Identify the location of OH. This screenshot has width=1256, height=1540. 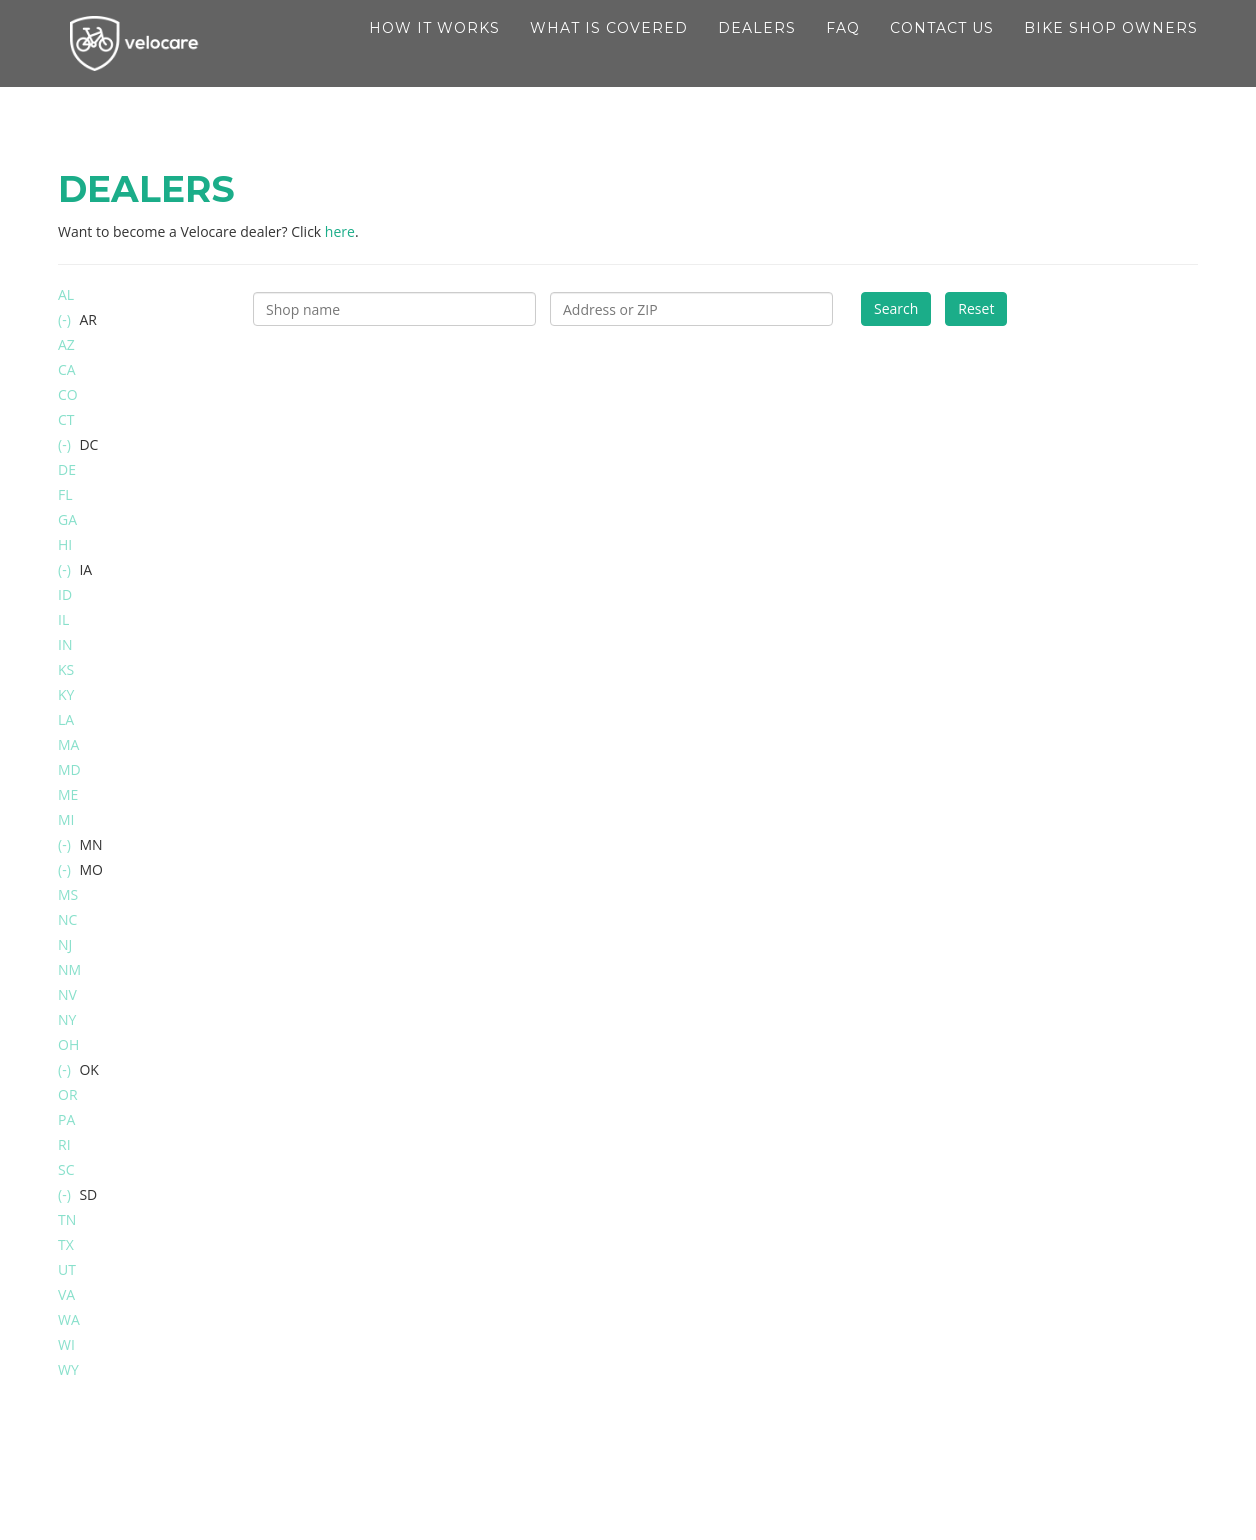
(68, 1044).